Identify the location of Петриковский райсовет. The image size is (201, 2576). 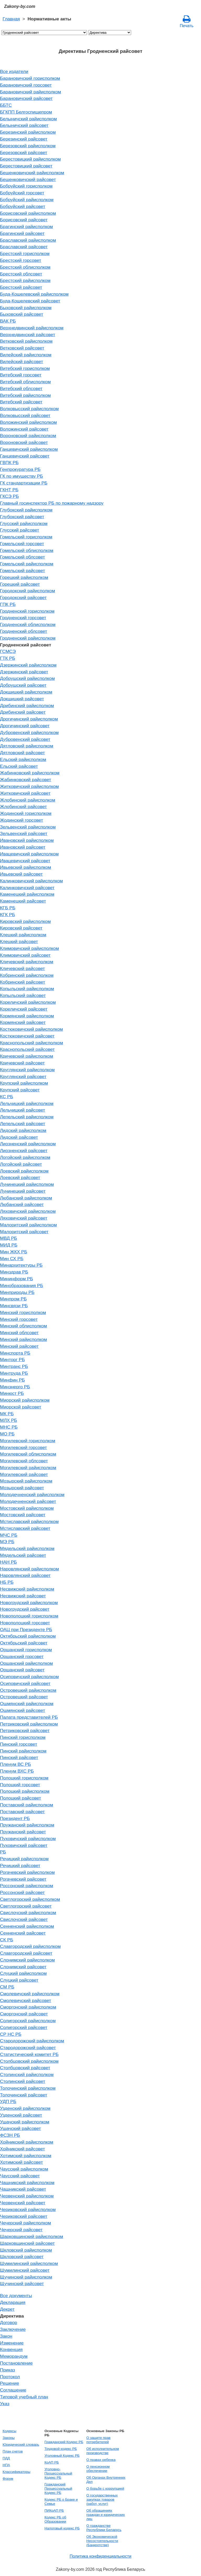
(24, 1730).